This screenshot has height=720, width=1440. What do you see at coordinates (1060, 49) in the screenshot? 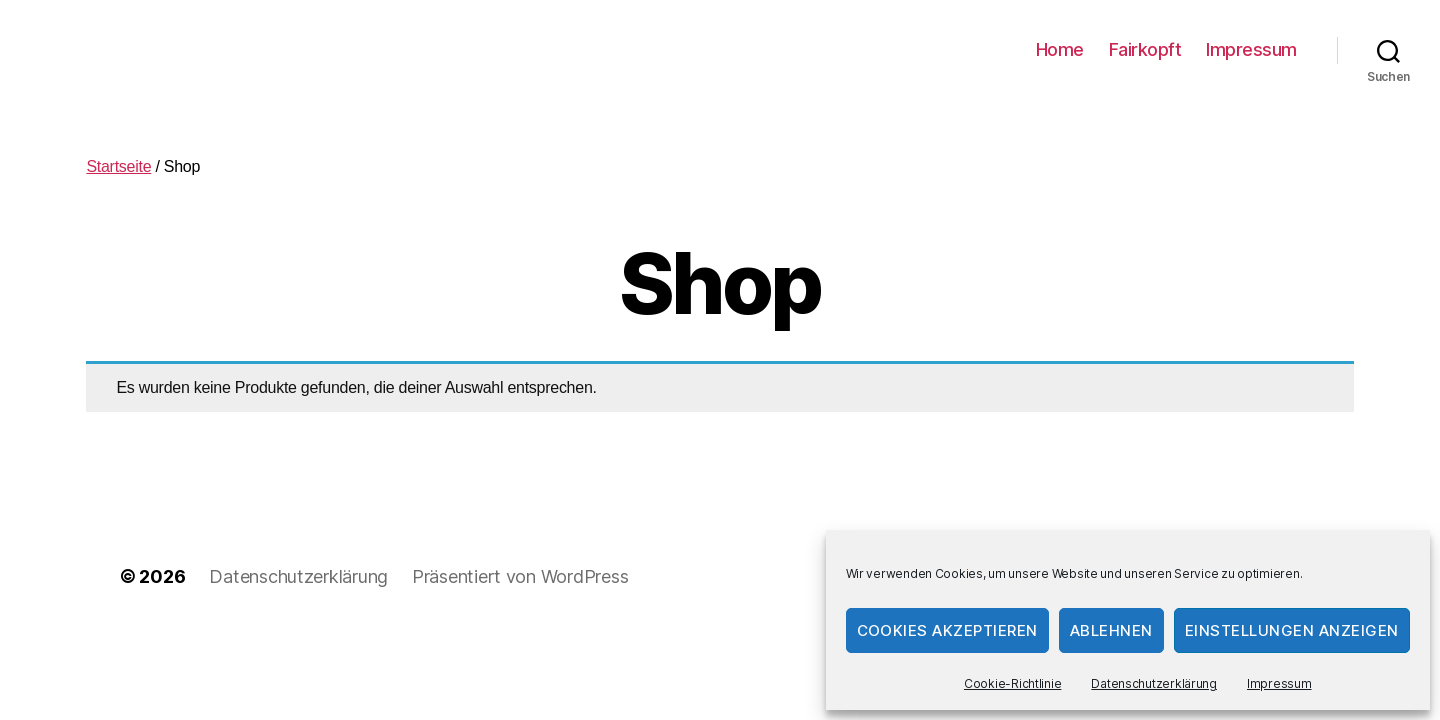
I see `Home` at bounding box center [1060, 49].